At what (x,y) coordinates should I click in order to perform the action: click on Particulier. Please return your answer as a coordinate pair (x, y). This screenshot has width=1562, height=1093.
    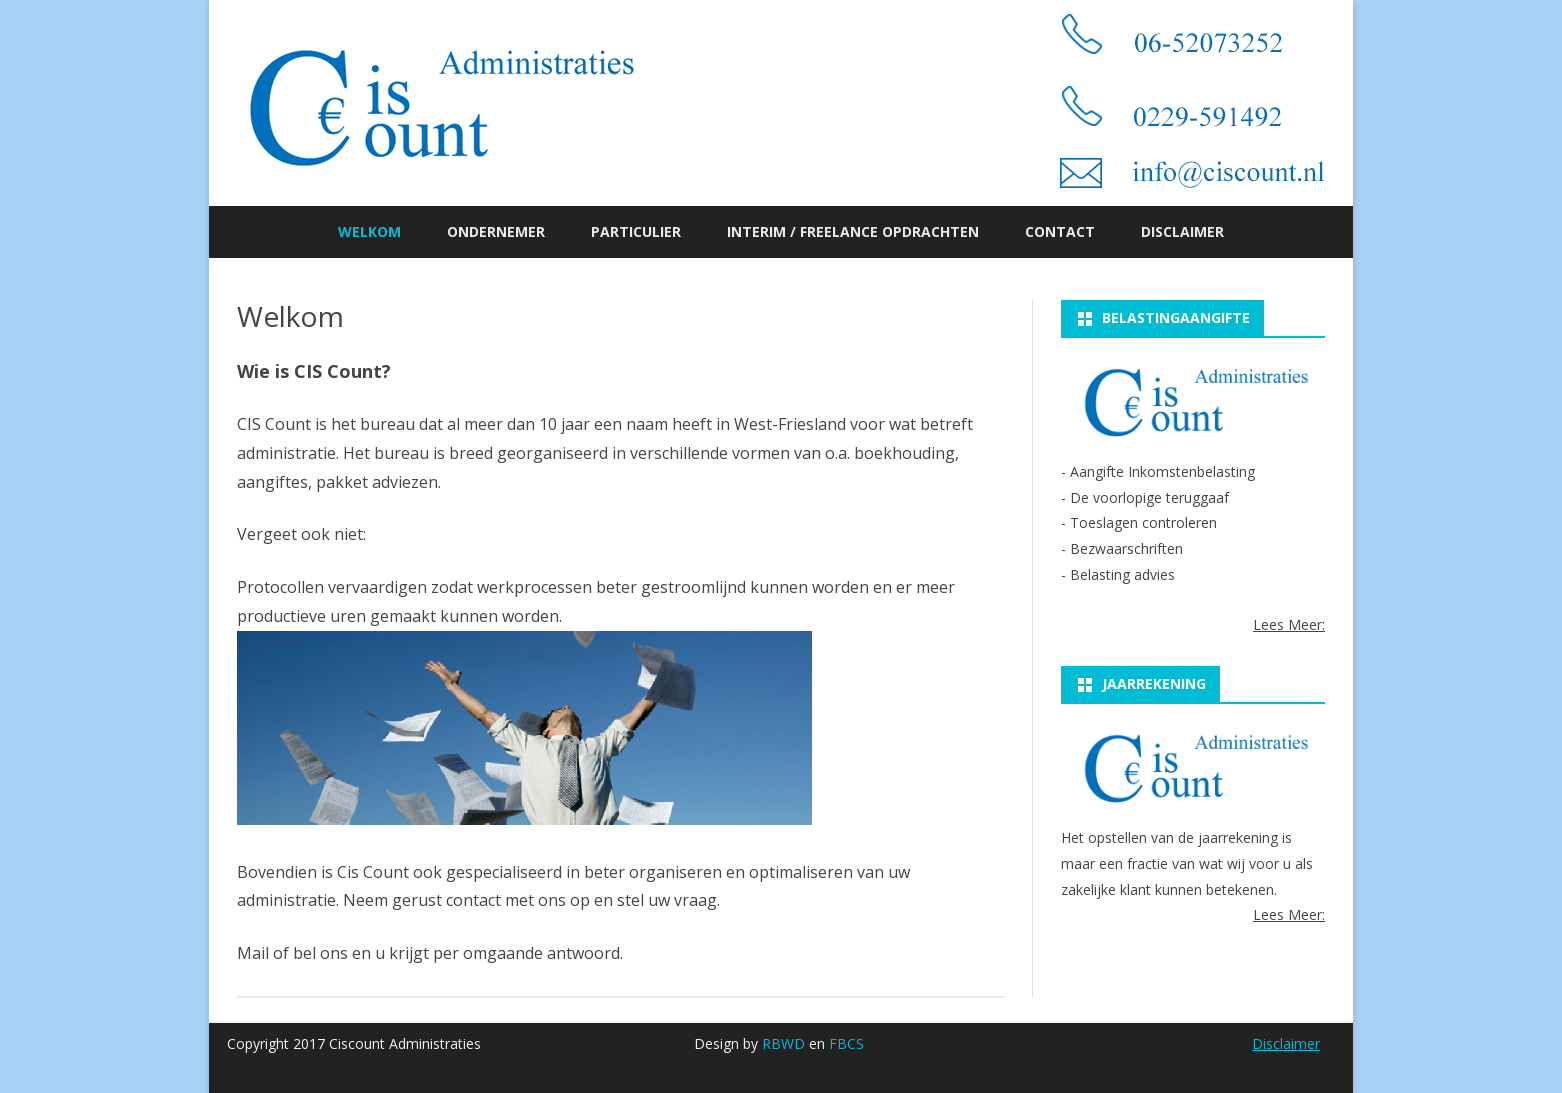
    Looking at the image, I should click on (636, 231).